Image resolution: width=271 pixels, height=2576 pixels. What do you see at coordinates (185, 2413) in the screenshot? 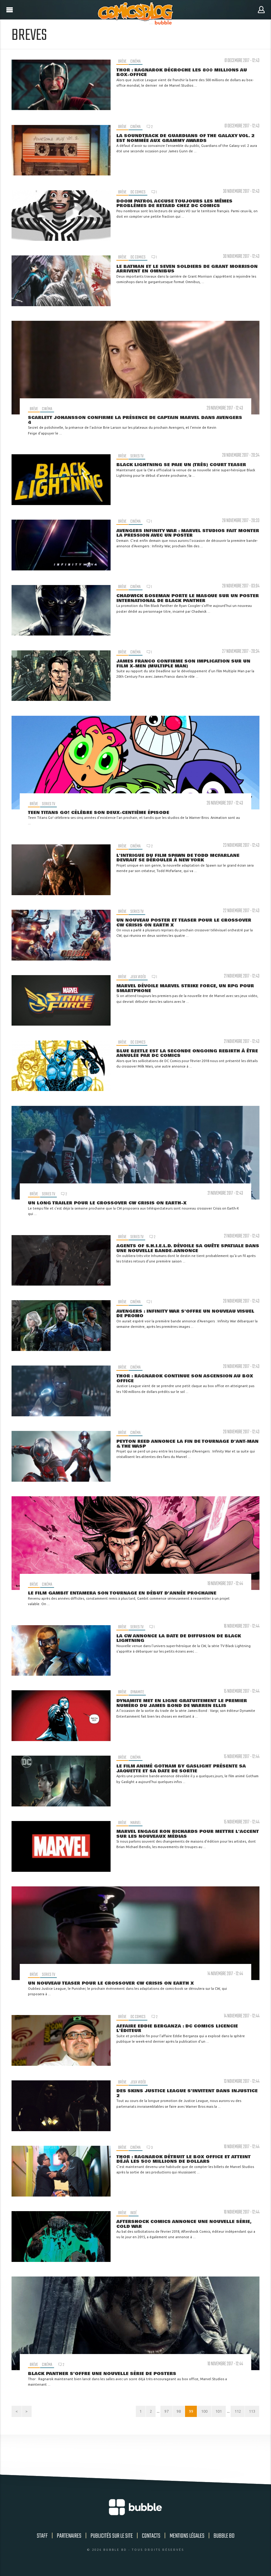
I see `99` at bounding box center [185, 2413].